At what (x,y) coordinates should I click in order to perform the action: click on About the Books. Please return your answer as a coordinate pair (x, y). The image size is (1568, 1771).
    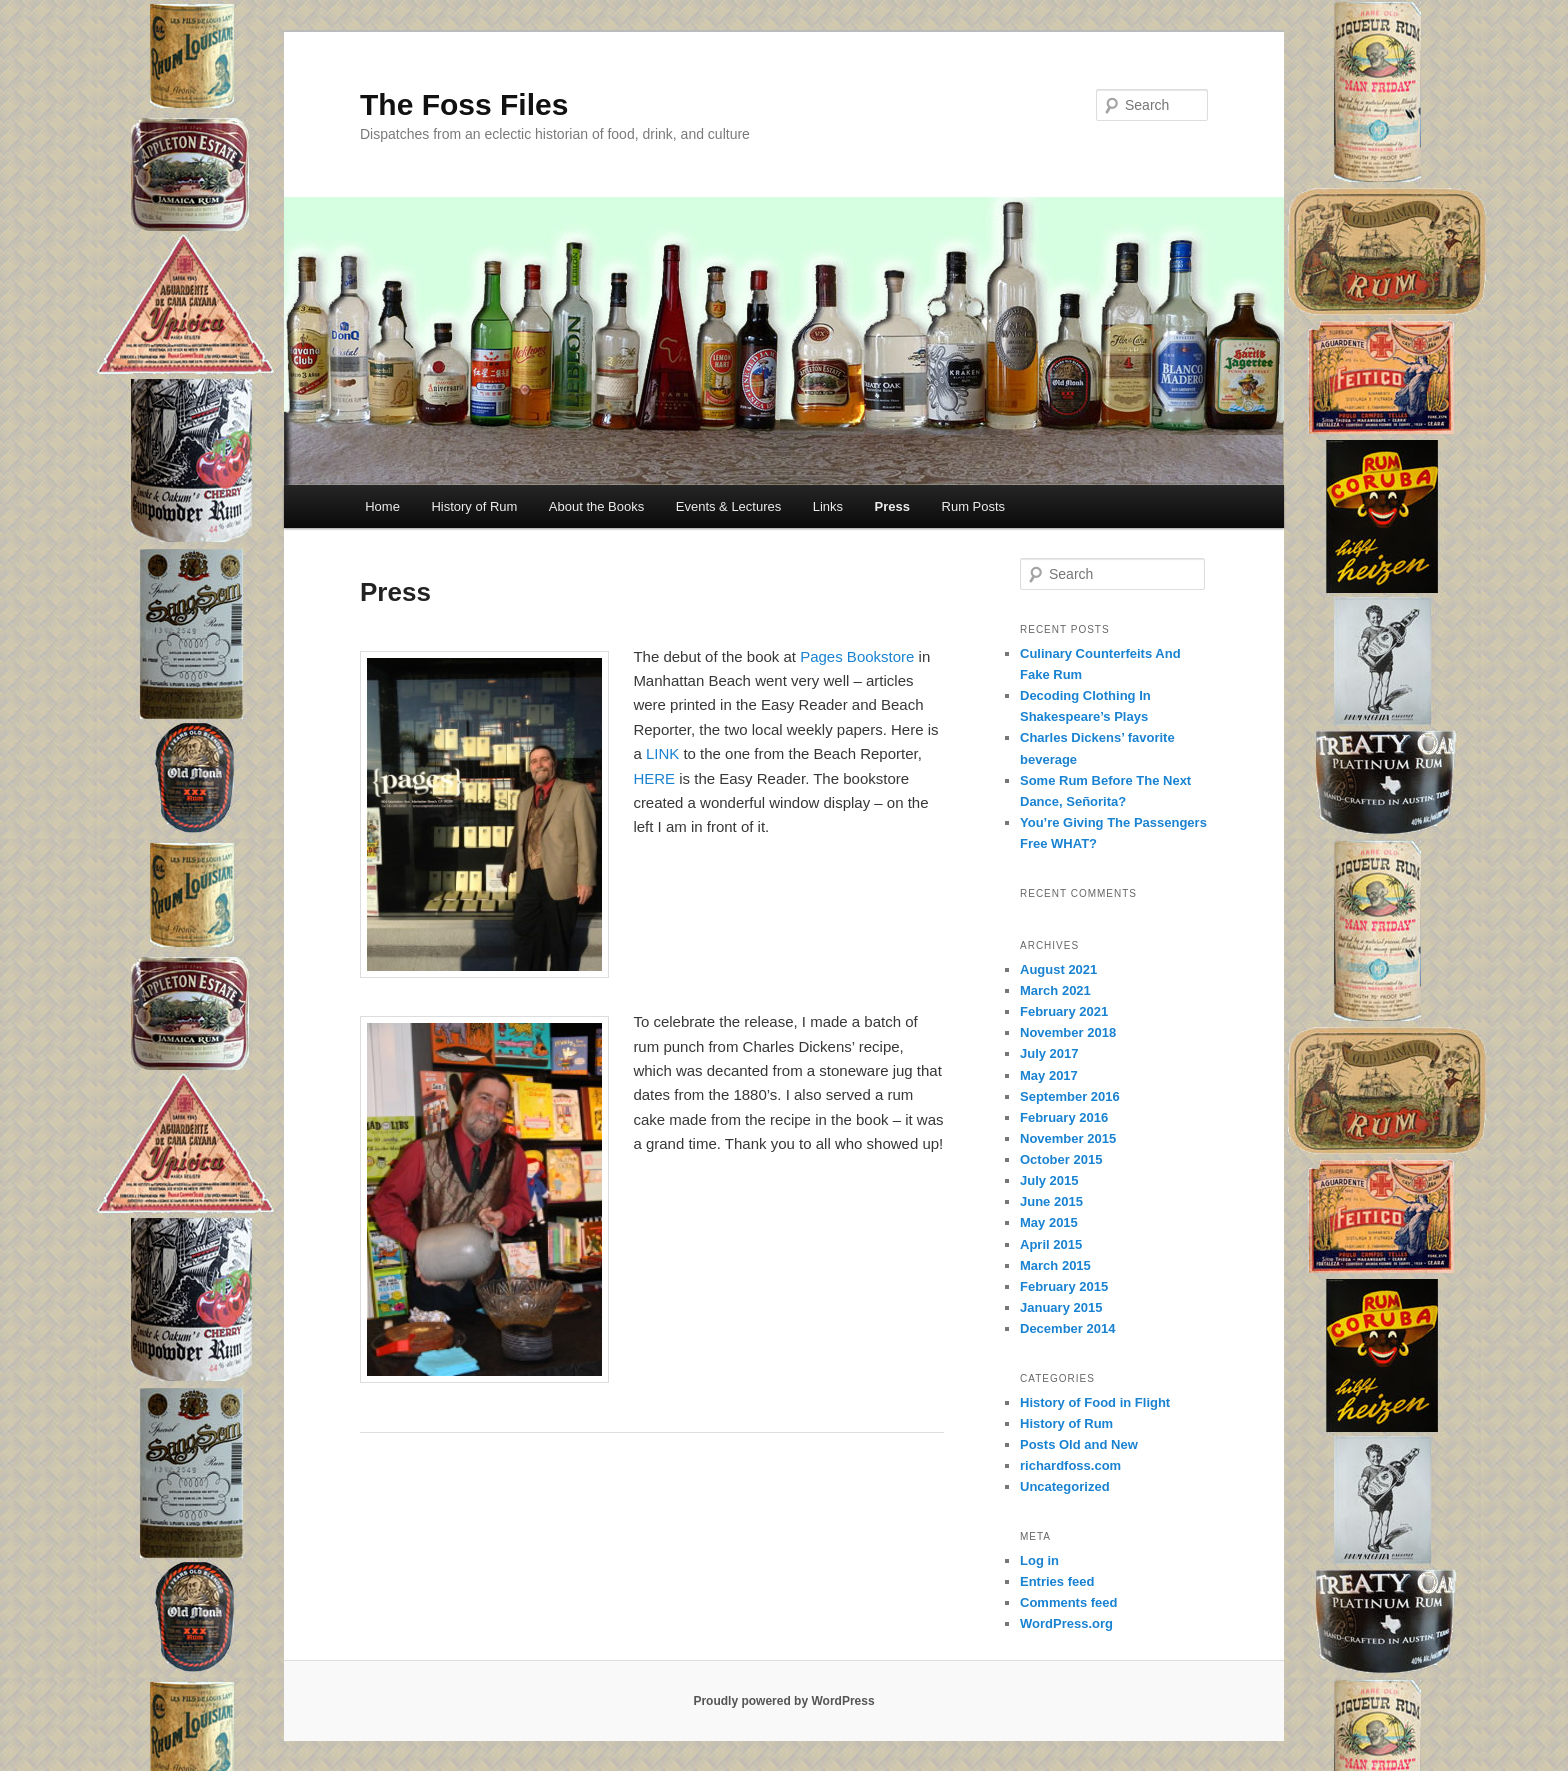
    Looking at the image, I should click on (596, 506).